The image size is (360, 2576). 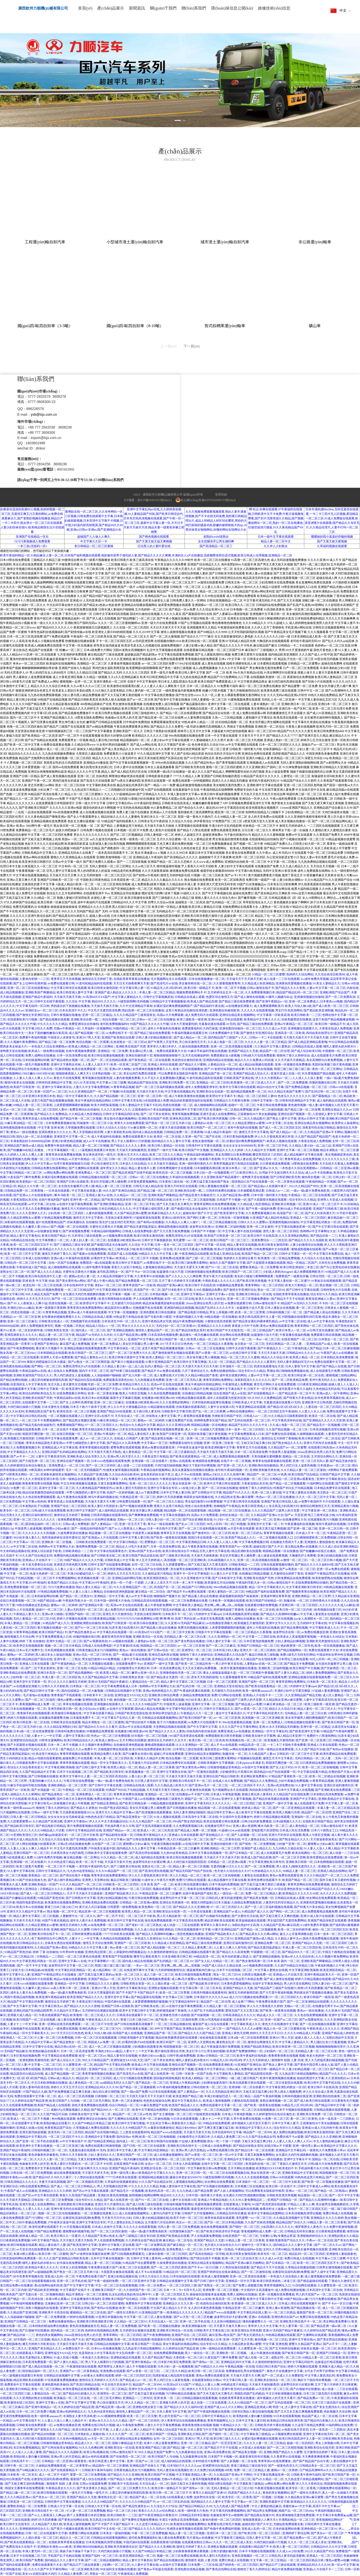 What do you see at coordinates (195, 1695) in the screenshot?
I see `久操精品免费视频资源` at bounding box center [195, 1695].